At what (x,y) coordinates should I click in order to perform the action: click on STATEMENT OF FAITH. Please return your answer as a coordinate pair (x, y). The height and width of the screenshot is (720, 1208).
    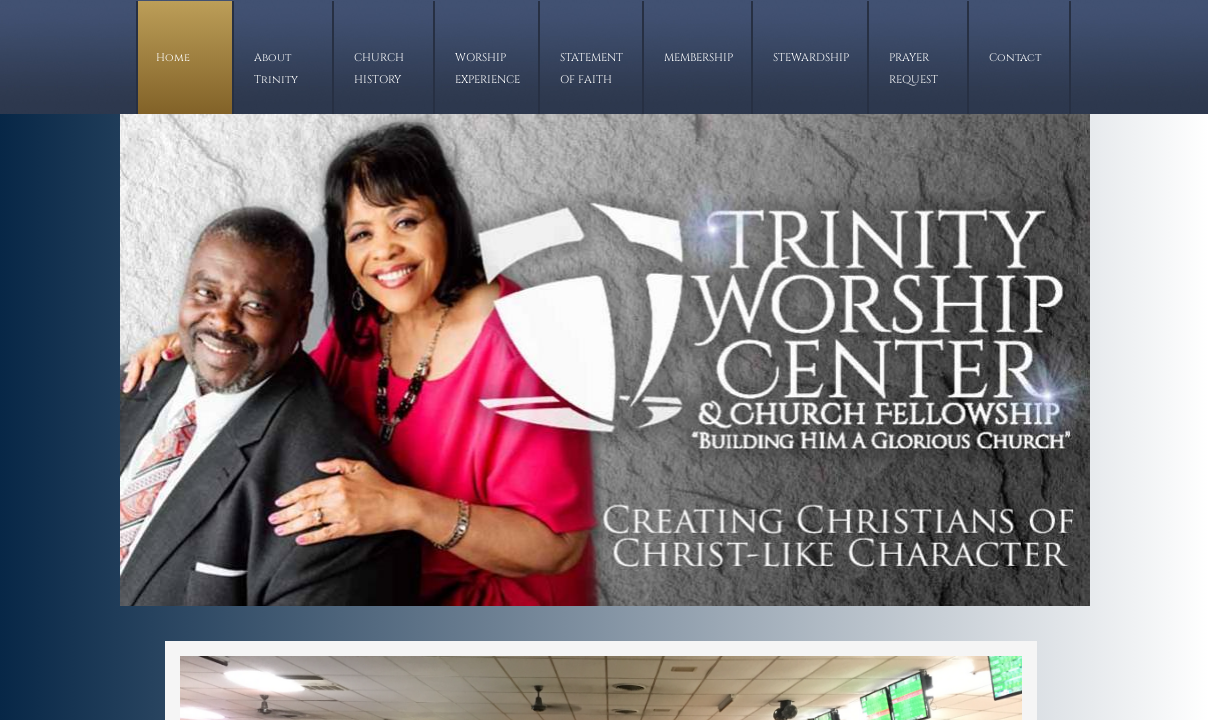
    Looking at the image, I should click on (591, 68).